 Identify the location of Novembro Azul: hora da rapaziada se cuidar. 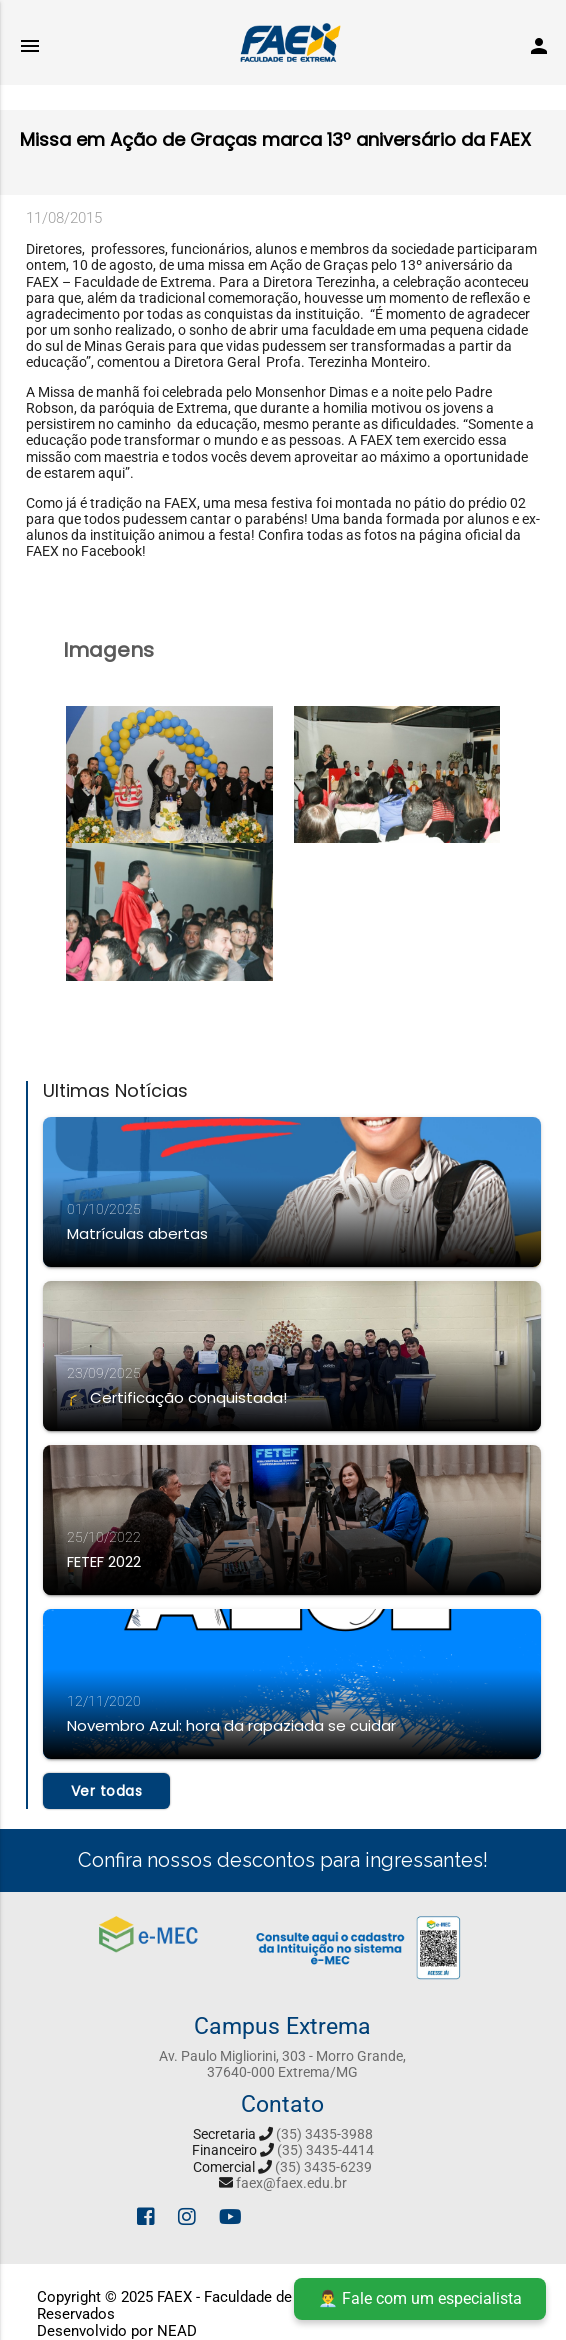
(231, 1725).